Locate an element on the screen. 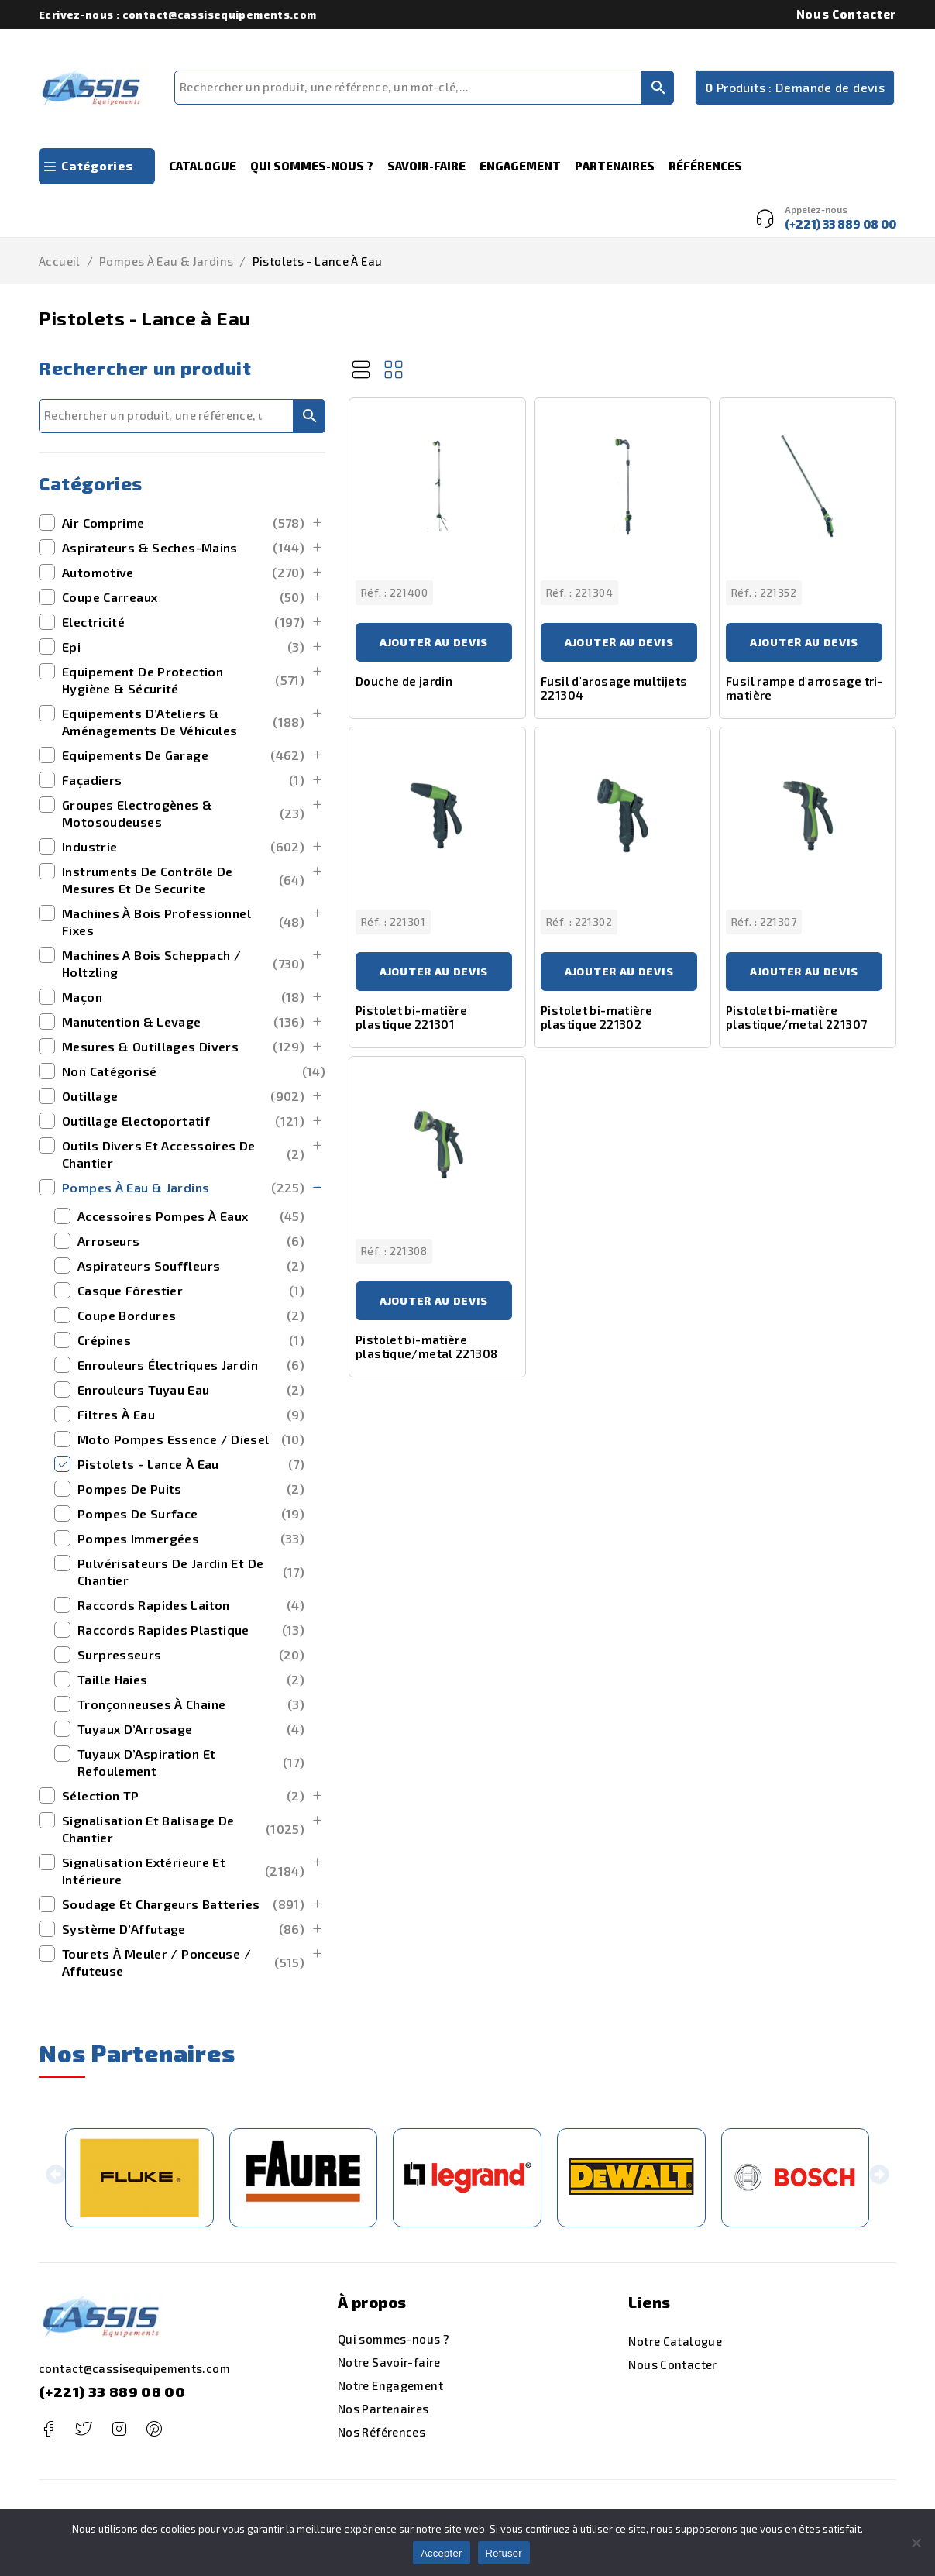 This screenshot has width=935, height=2576. Enrouleurs Tuyau Eau is located at coordinates (190, 1389).